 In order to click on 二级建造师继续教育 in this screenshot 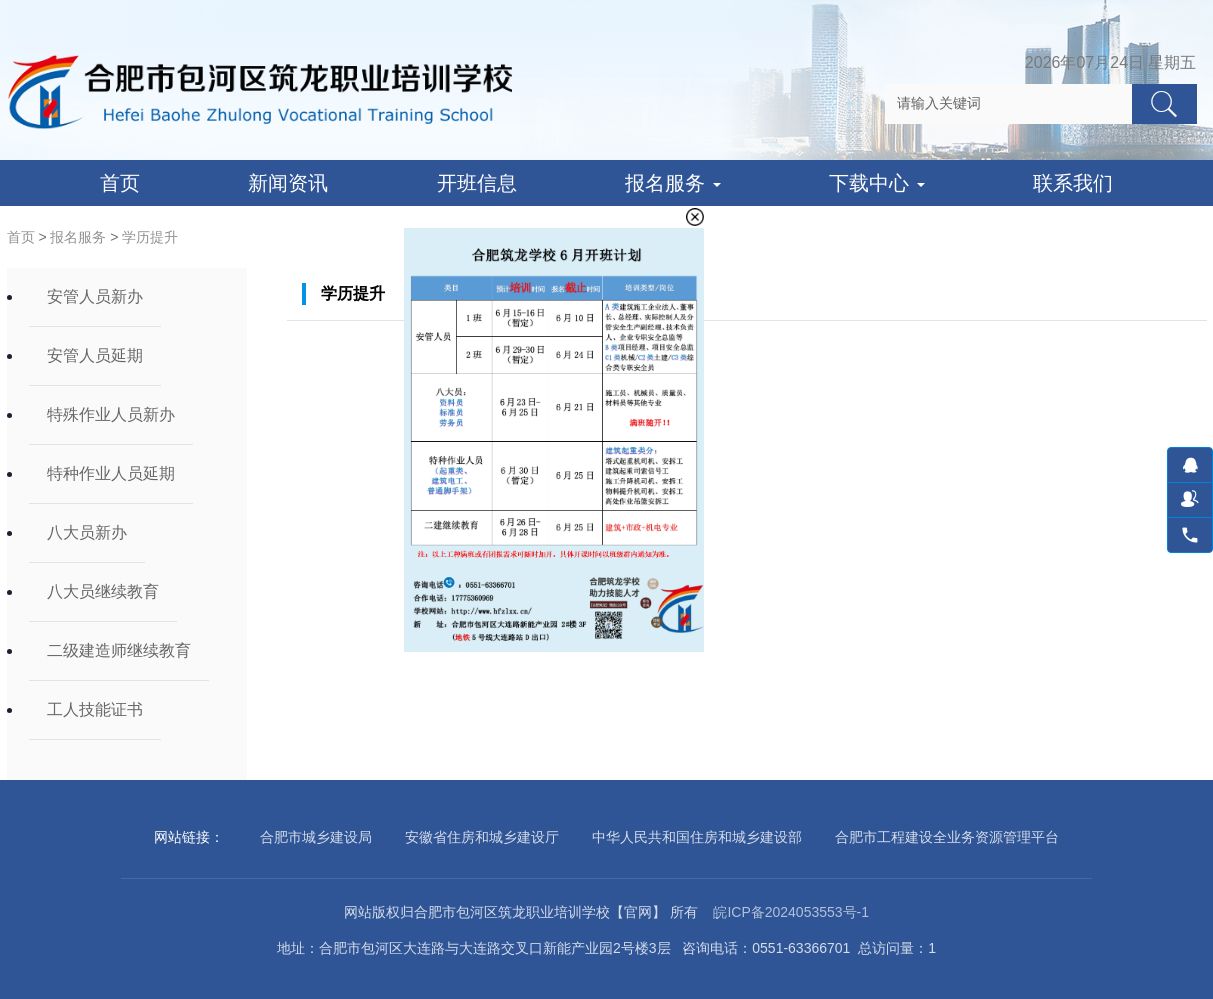, I will do `click(119, 650)`.